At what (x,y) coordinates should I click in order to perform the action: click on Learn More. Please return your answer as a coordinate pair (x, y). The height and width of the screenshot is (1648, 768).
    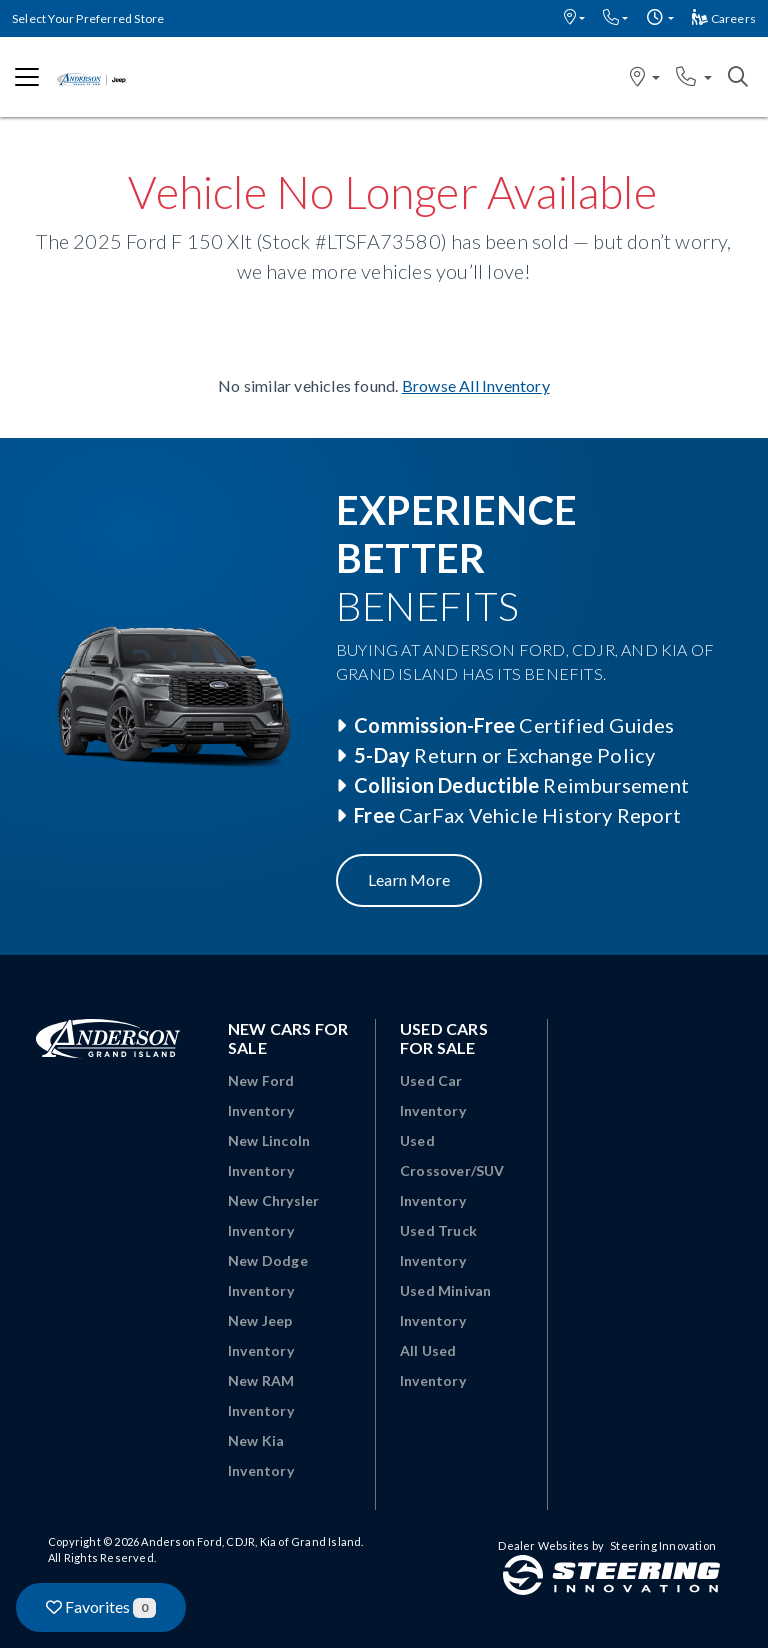
    Looking at the image, I should click on (409, 879).